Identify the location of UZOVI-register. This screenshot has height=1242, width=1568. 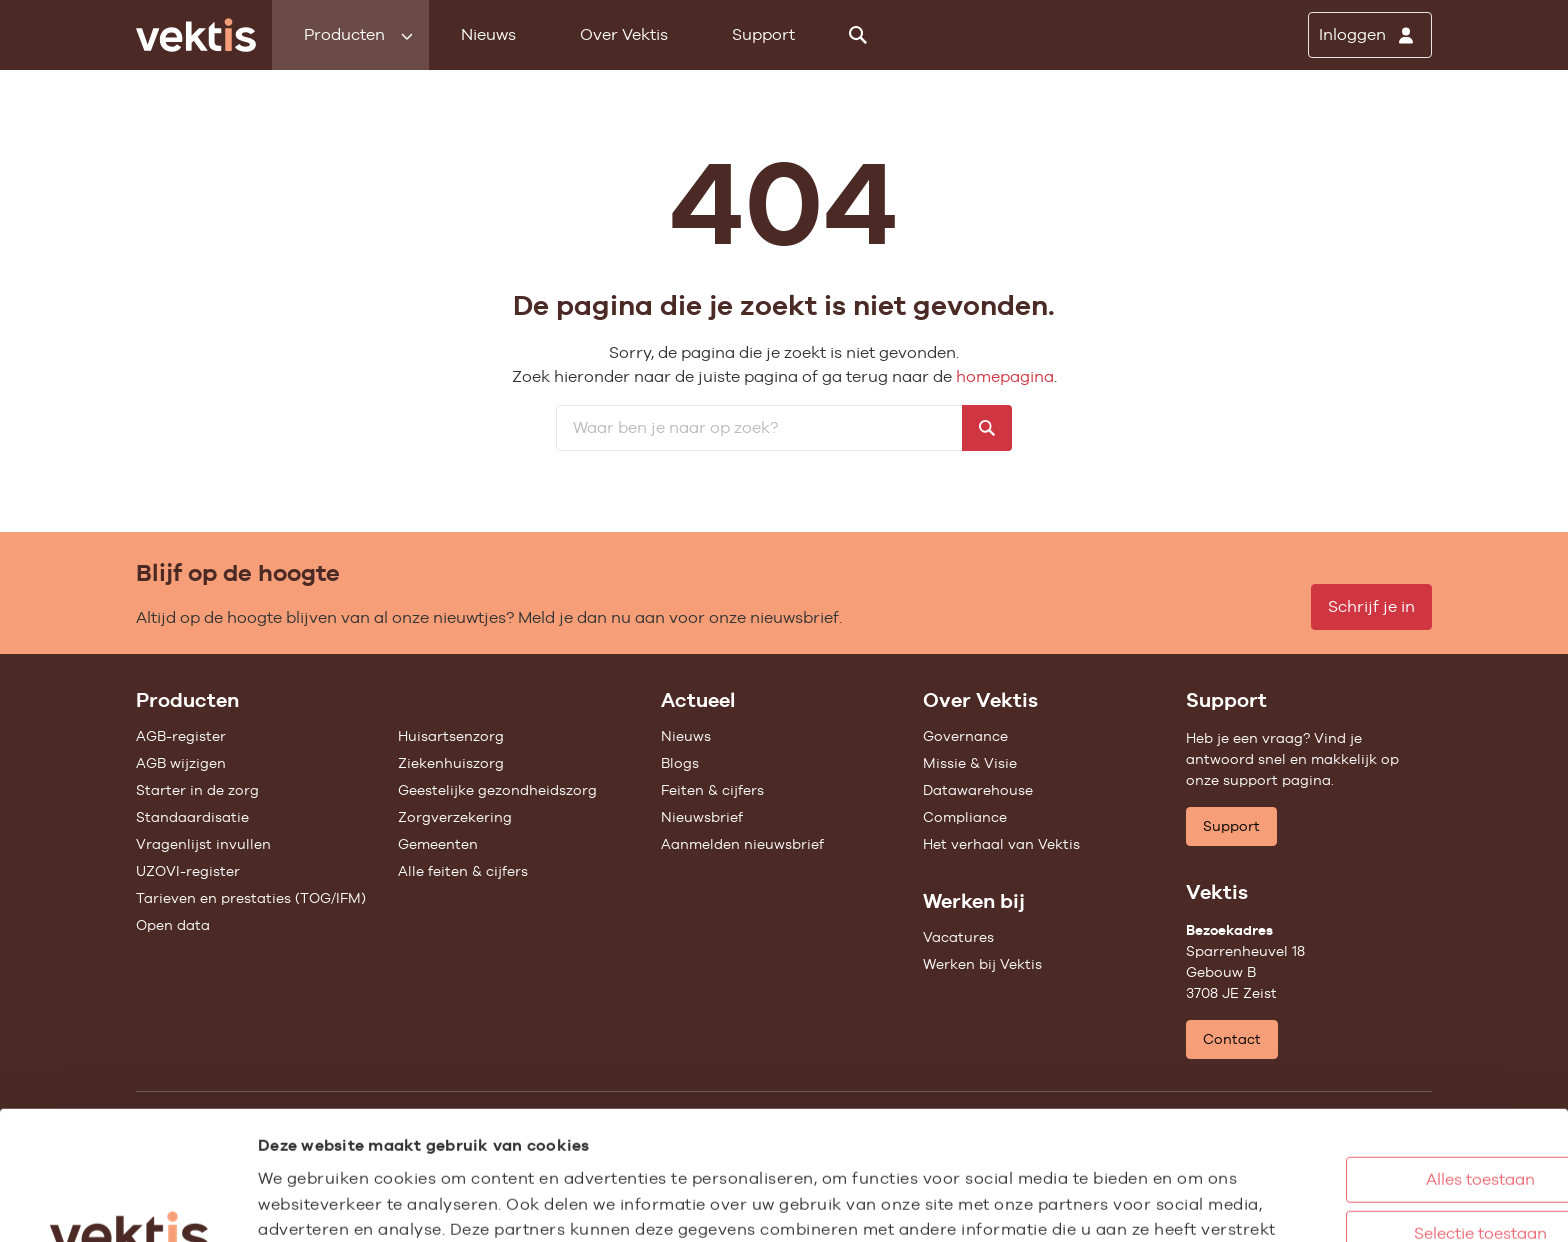
(188, 871).